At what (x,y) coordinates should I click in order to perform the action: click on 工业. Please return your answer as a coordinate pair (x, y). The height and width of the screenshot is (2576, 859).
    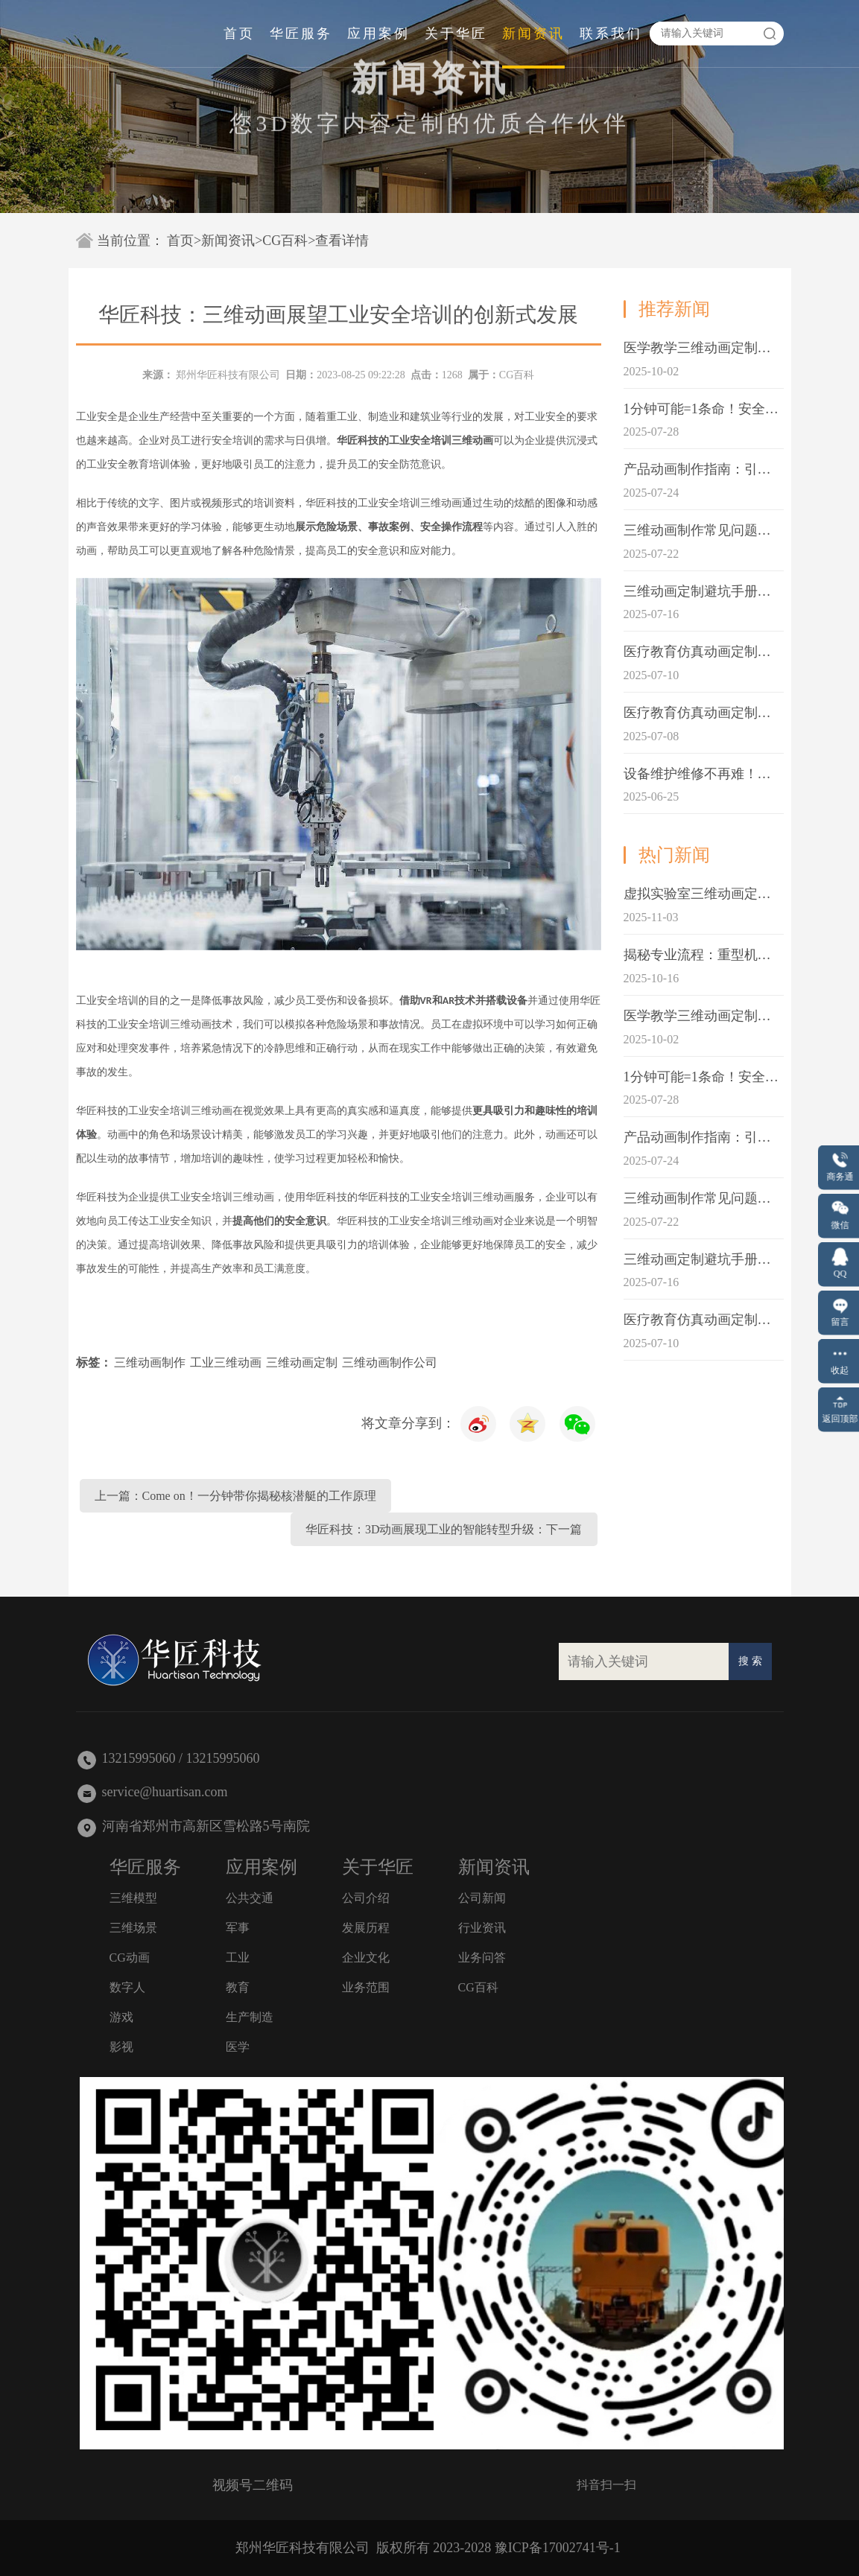
    Looking at the image, I should click on (238, 1957).